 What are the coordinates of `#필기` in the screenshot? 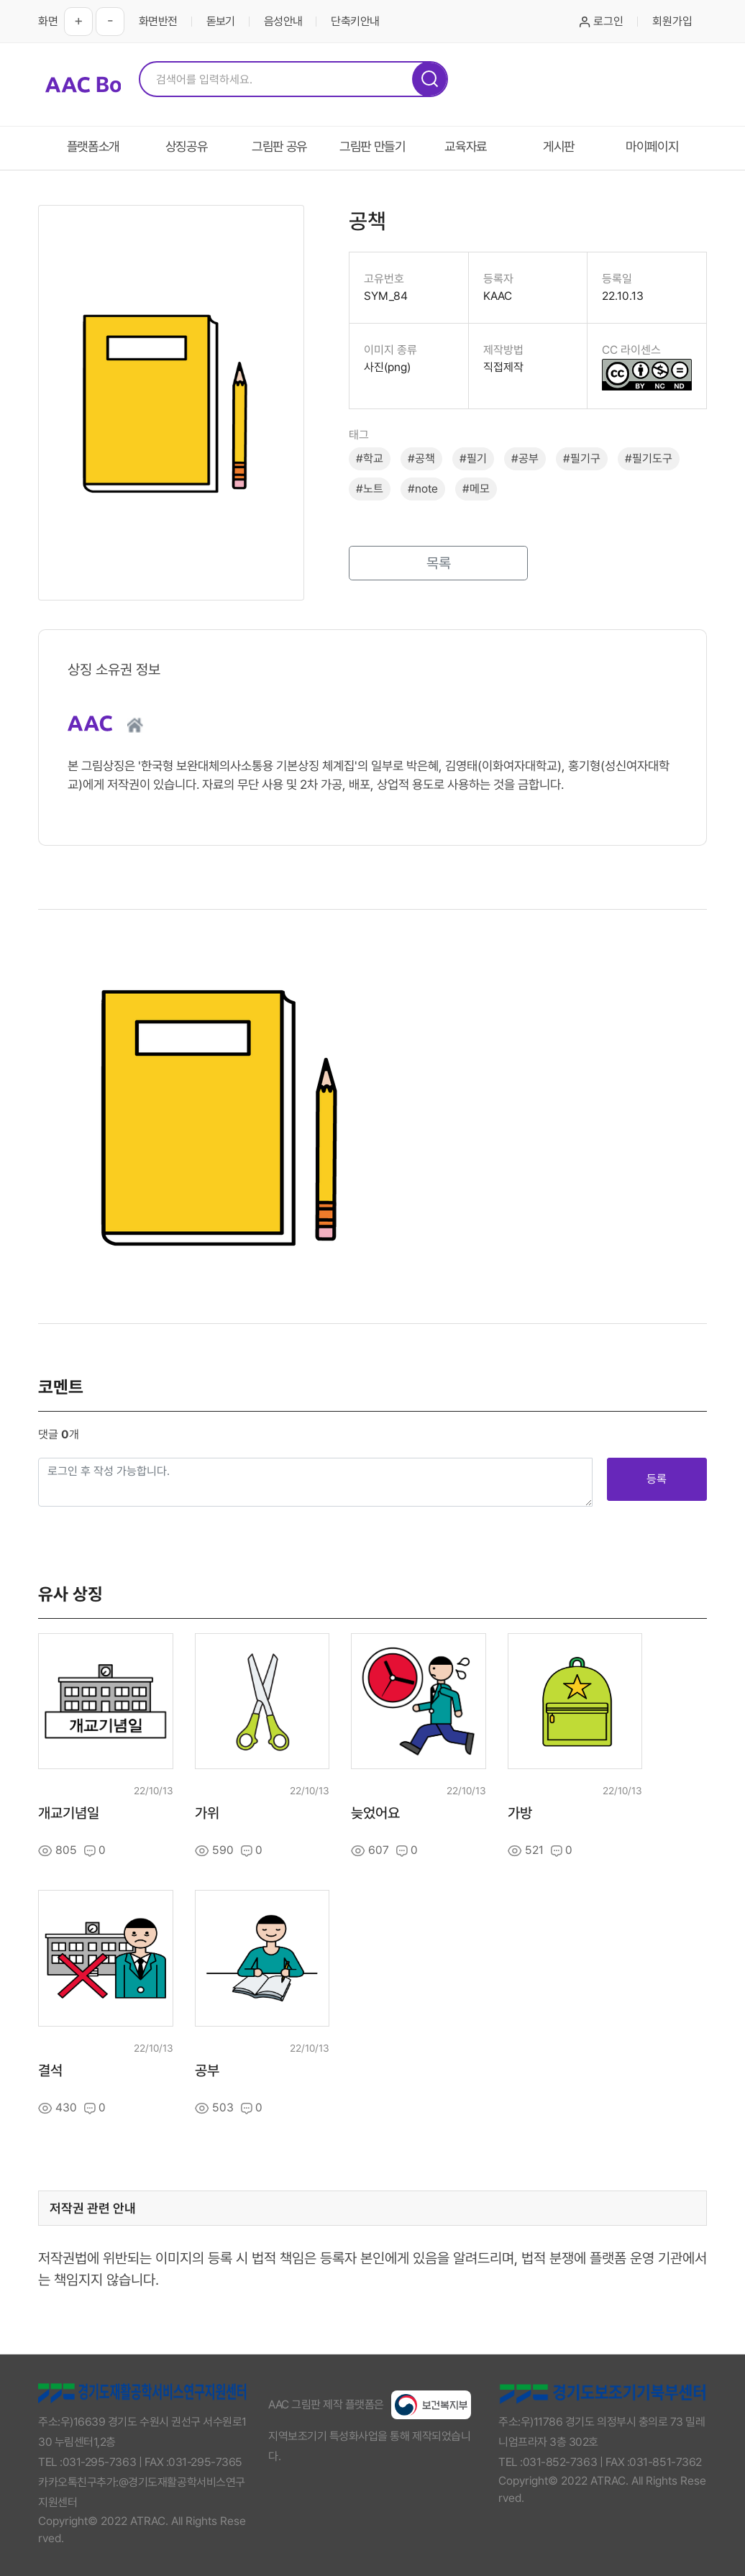 It's located at (473, 458).